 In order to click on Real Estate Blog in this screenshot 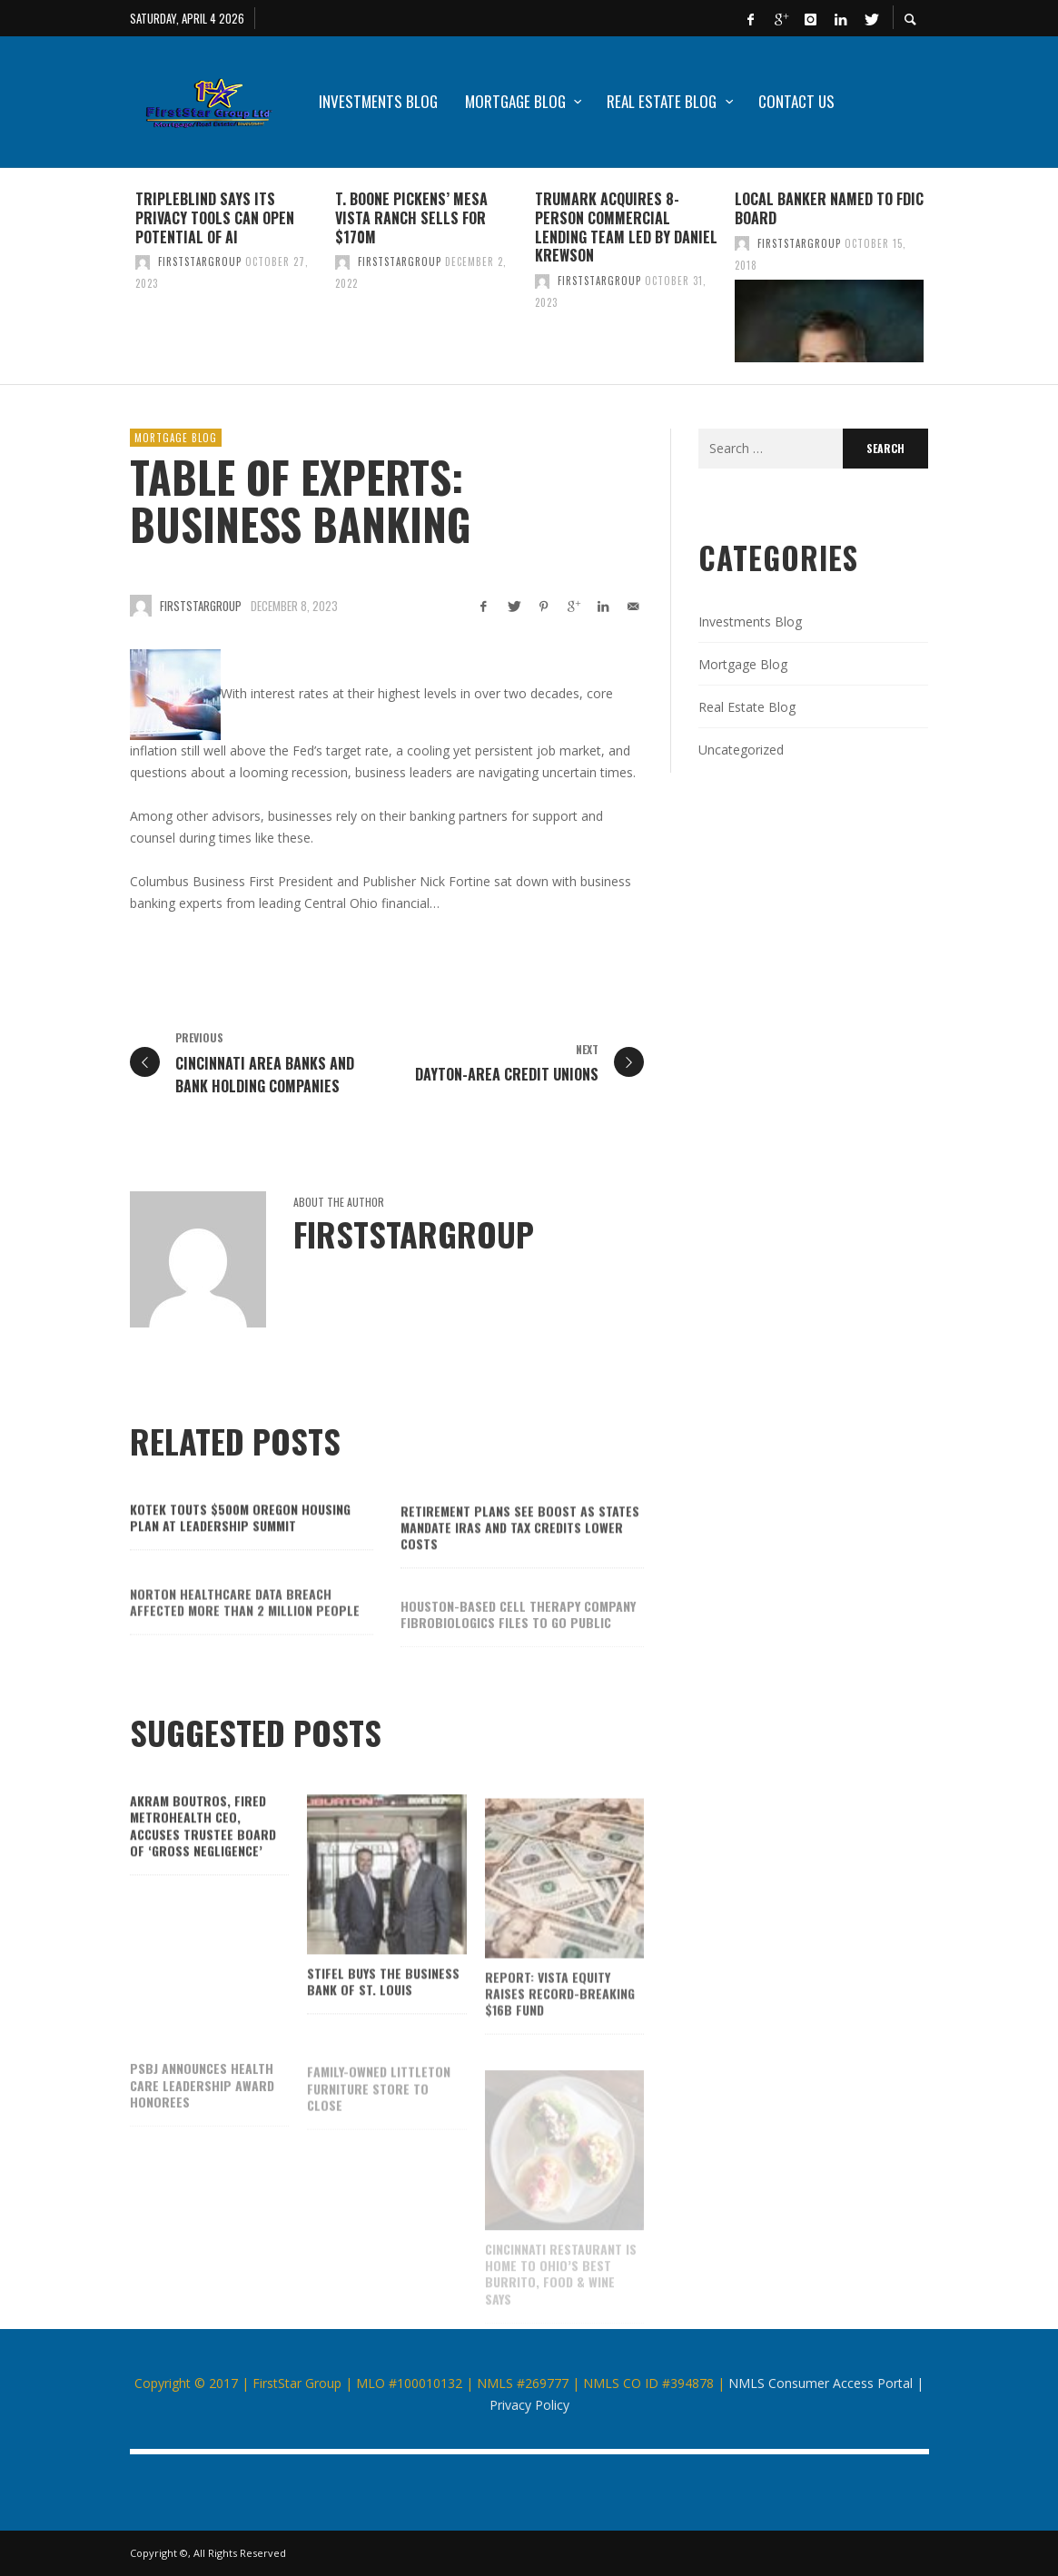, I will do `click(747, 707)`.